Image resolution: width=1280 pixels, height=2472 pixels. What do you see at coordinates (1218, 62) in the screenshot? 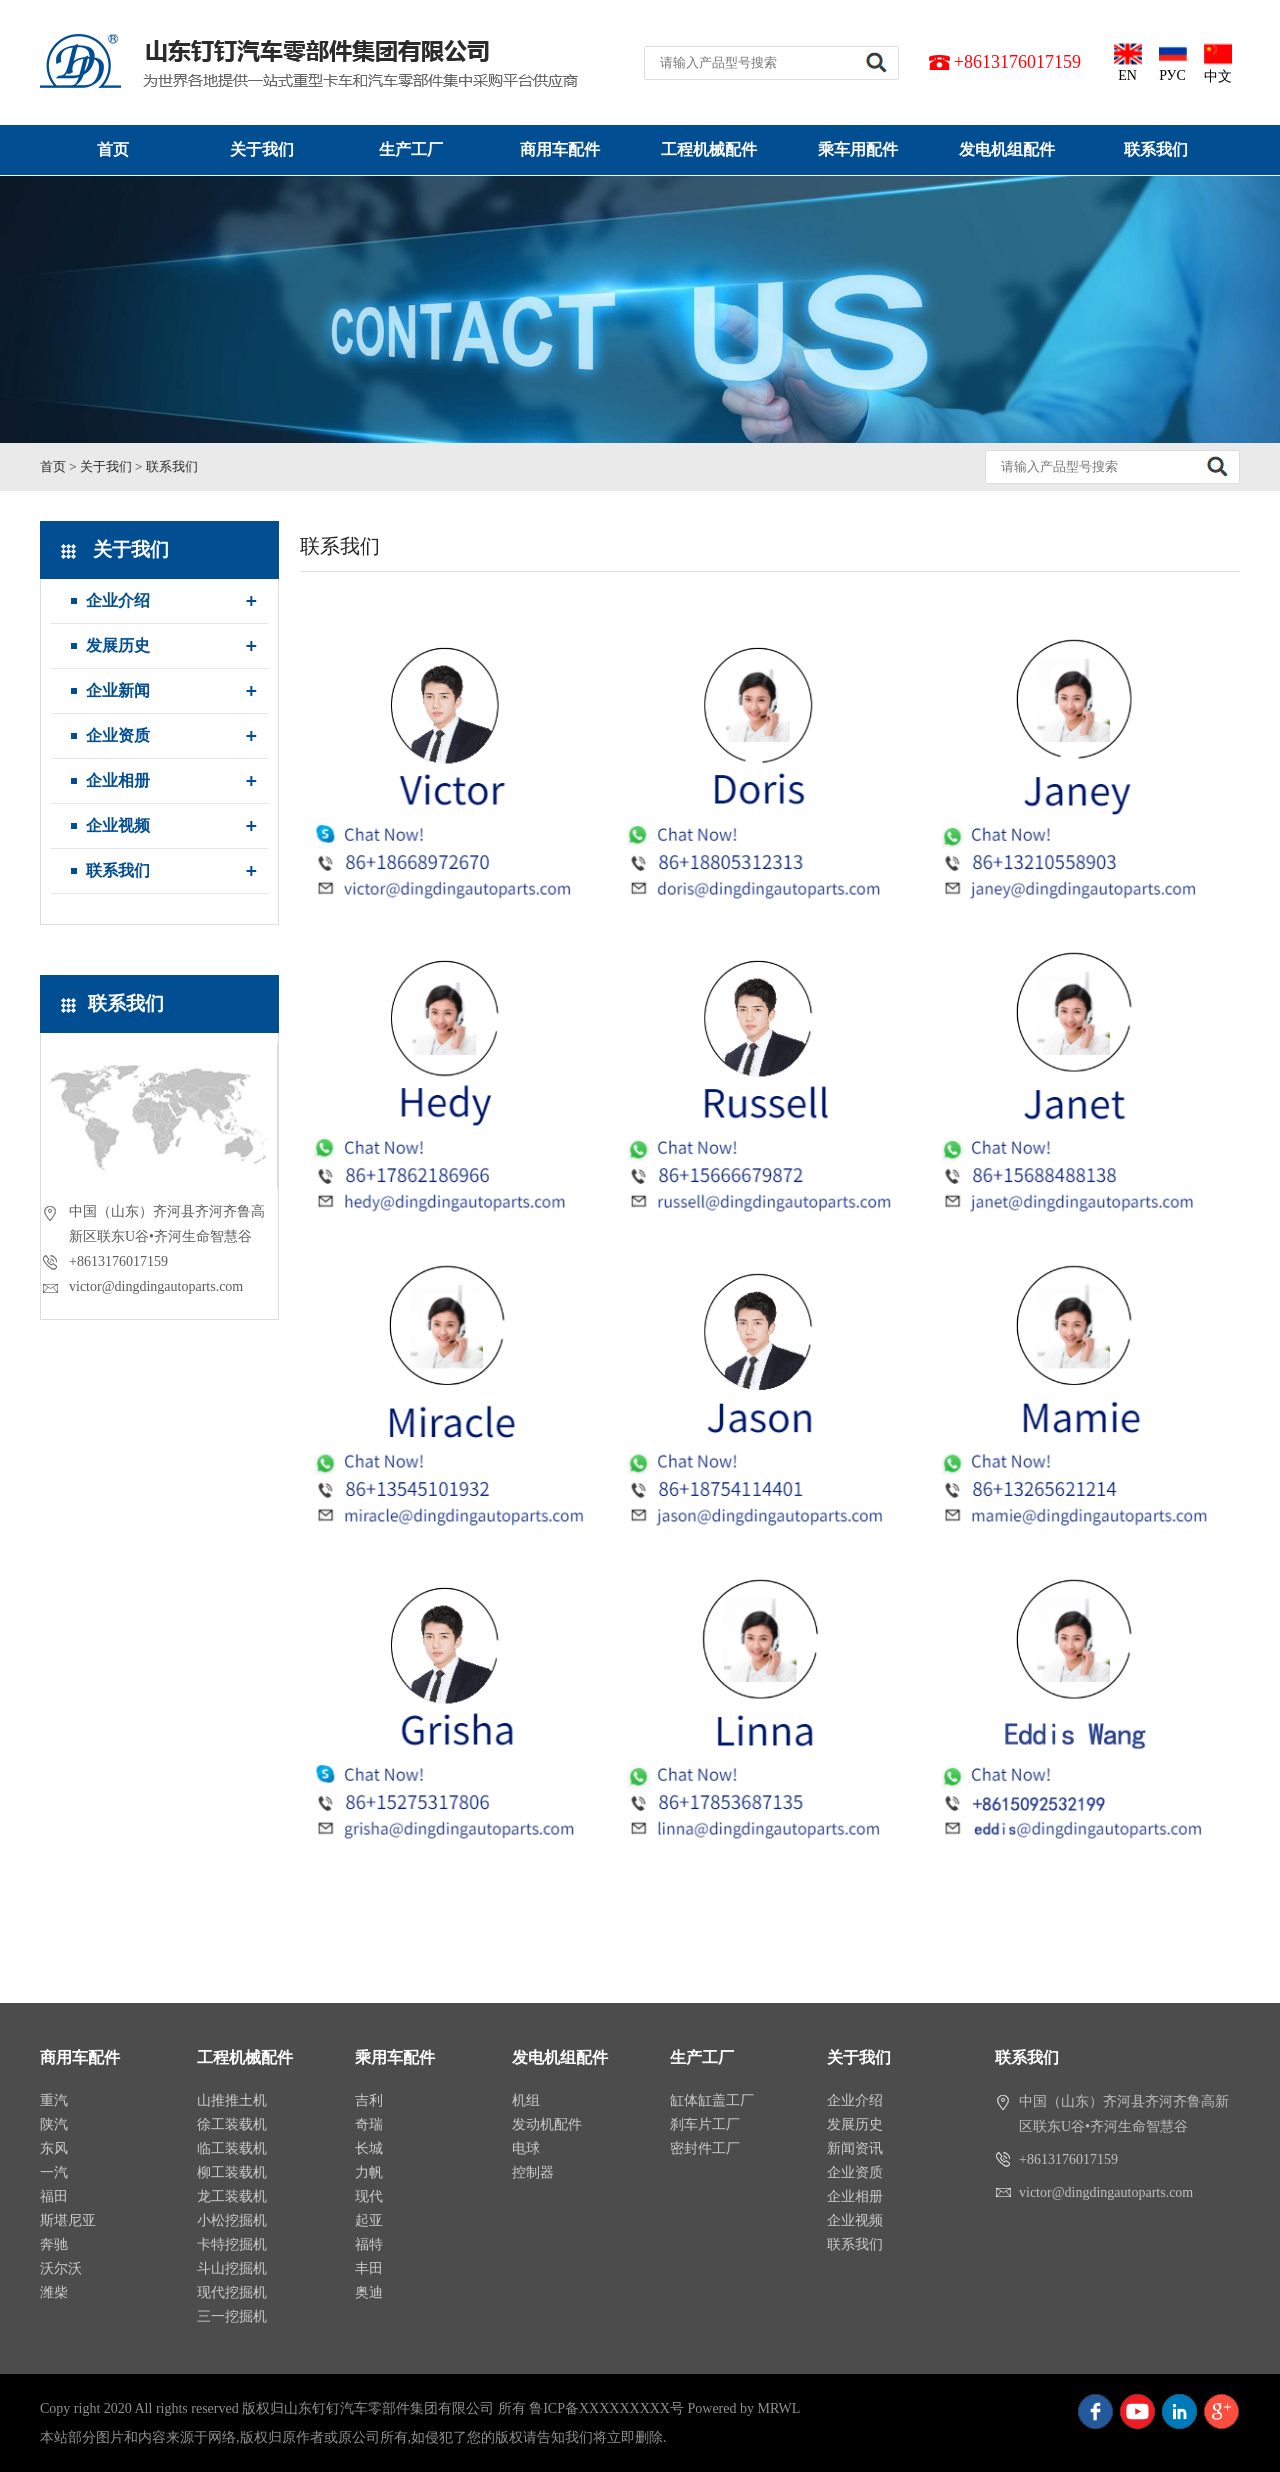
I see `中文` at bounding box center [1218, 62].